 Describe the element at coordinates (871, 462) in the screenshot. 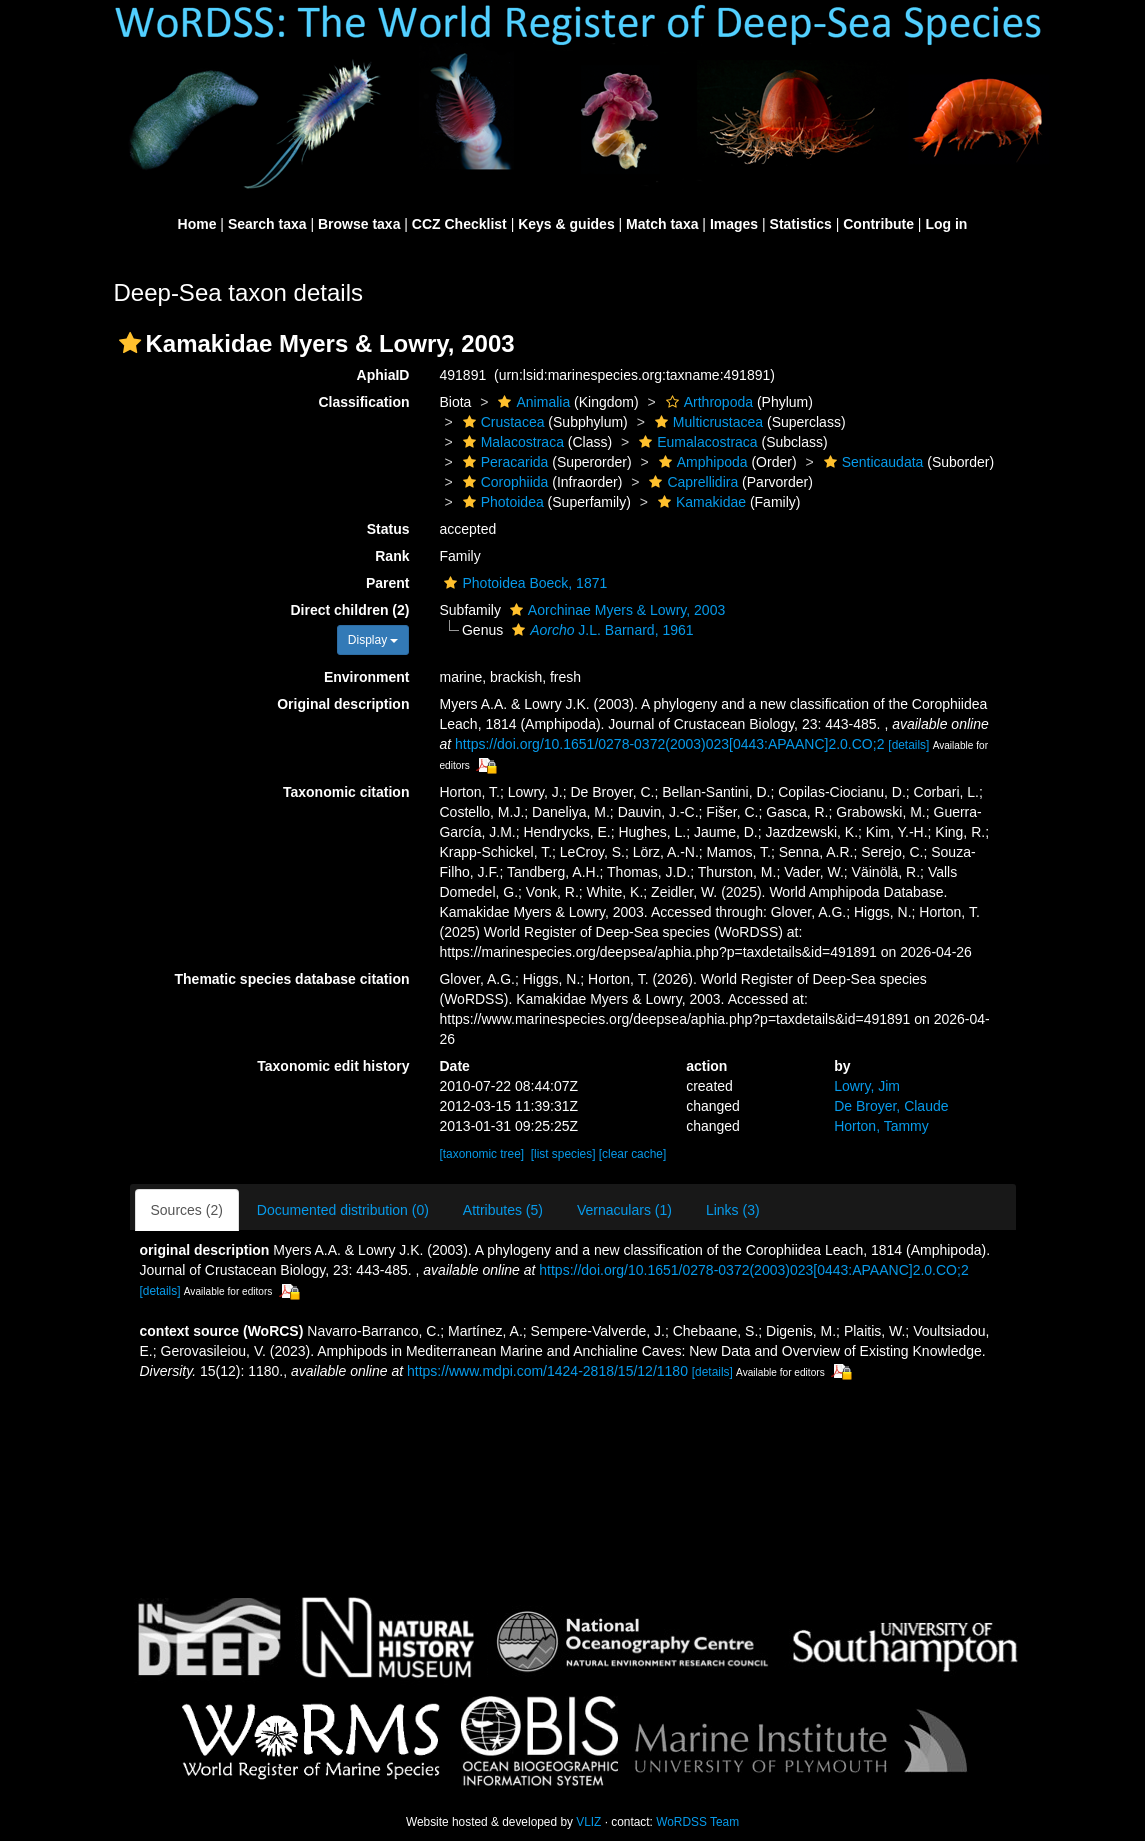

I see `Senticaudata` at that location.